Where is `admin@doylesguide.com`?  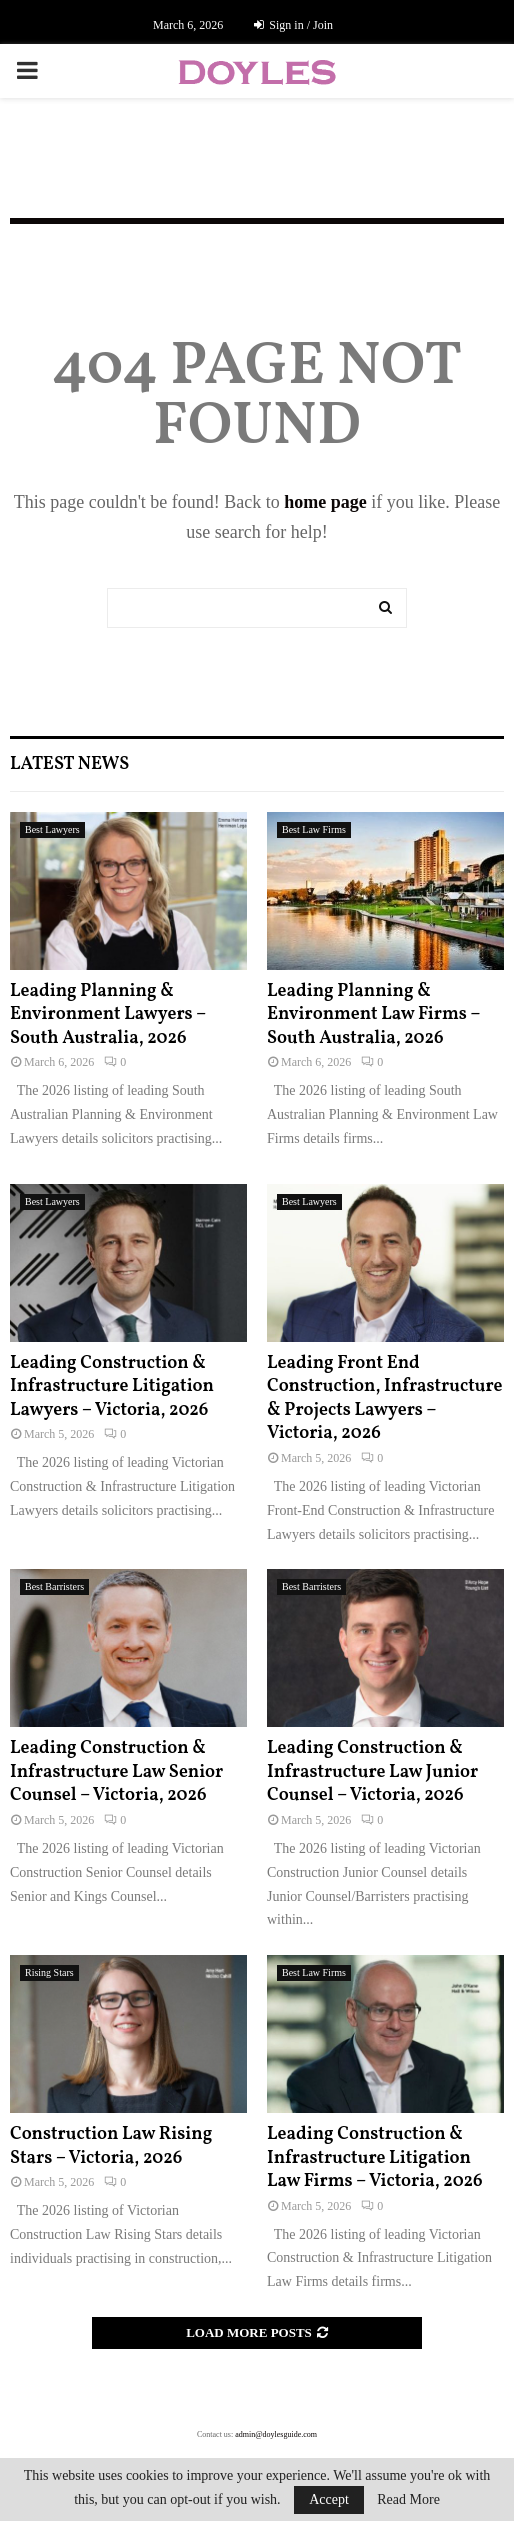
admin@doylesguide.com is located at coordinates (276, 2434).